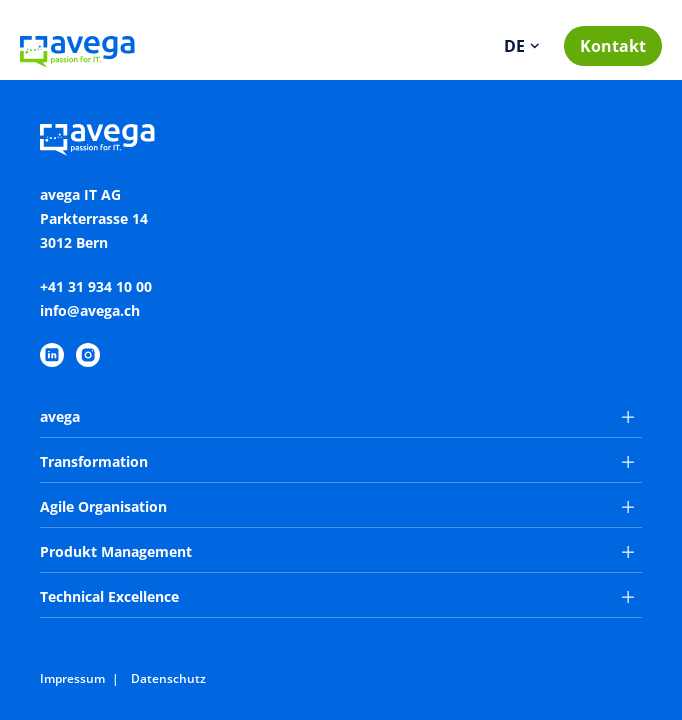 Image resolution: width=682 pixels, height=720 pixels. I want to click on avega IT AGParkterrasse 143012 Bern, so click(94, 218).